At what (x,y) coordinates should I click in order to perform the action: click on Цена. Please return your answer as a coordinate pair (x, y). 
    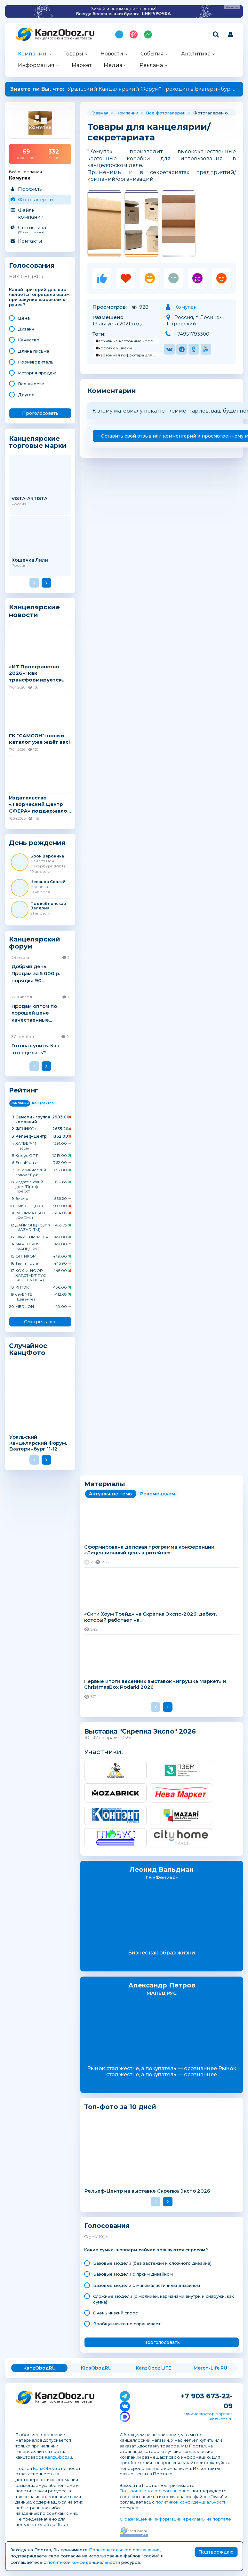
    Looking at the image, I should click on (24, 318).